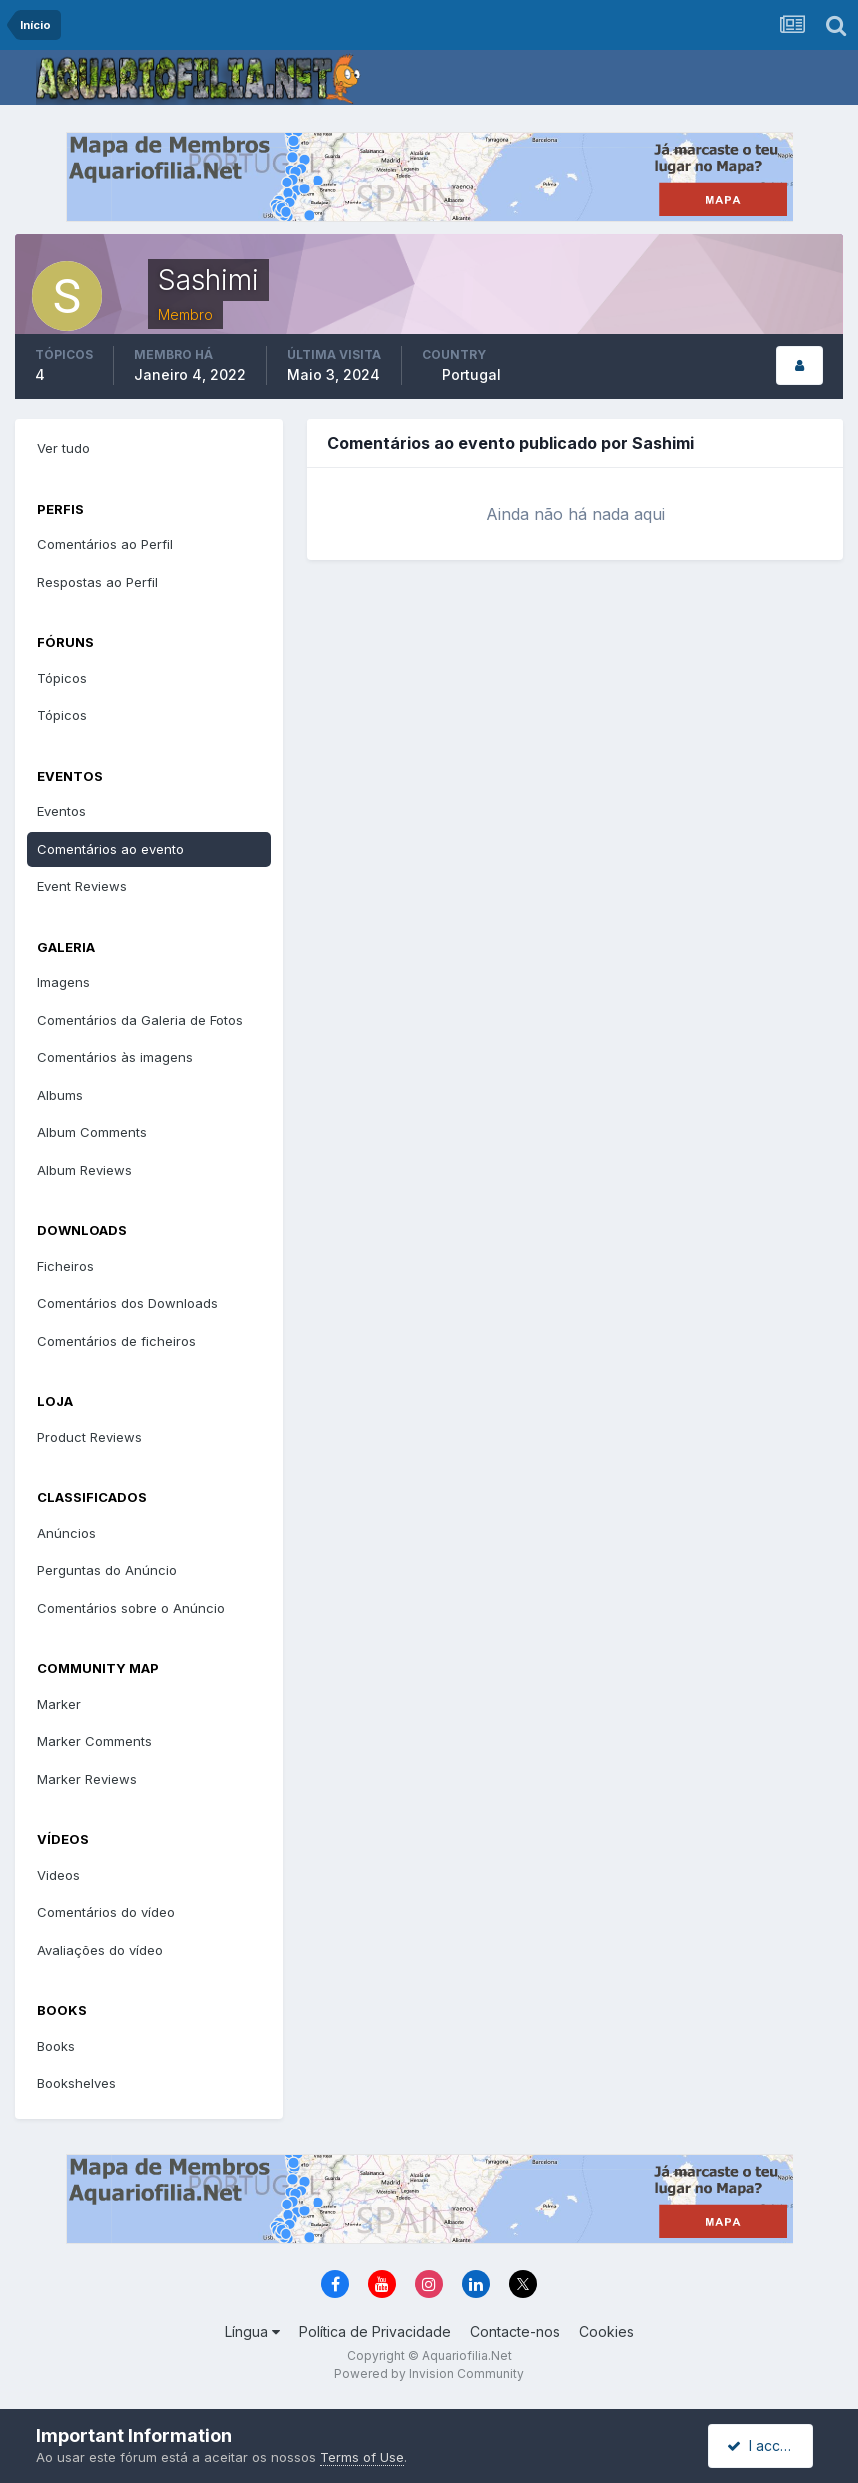 This screenshot has width=858, height=2483. What do you see at coordinates (131, 1608) in the screenshot?
I see `Comentários sobre o Anúncio` at bounding box center [131, 1608].